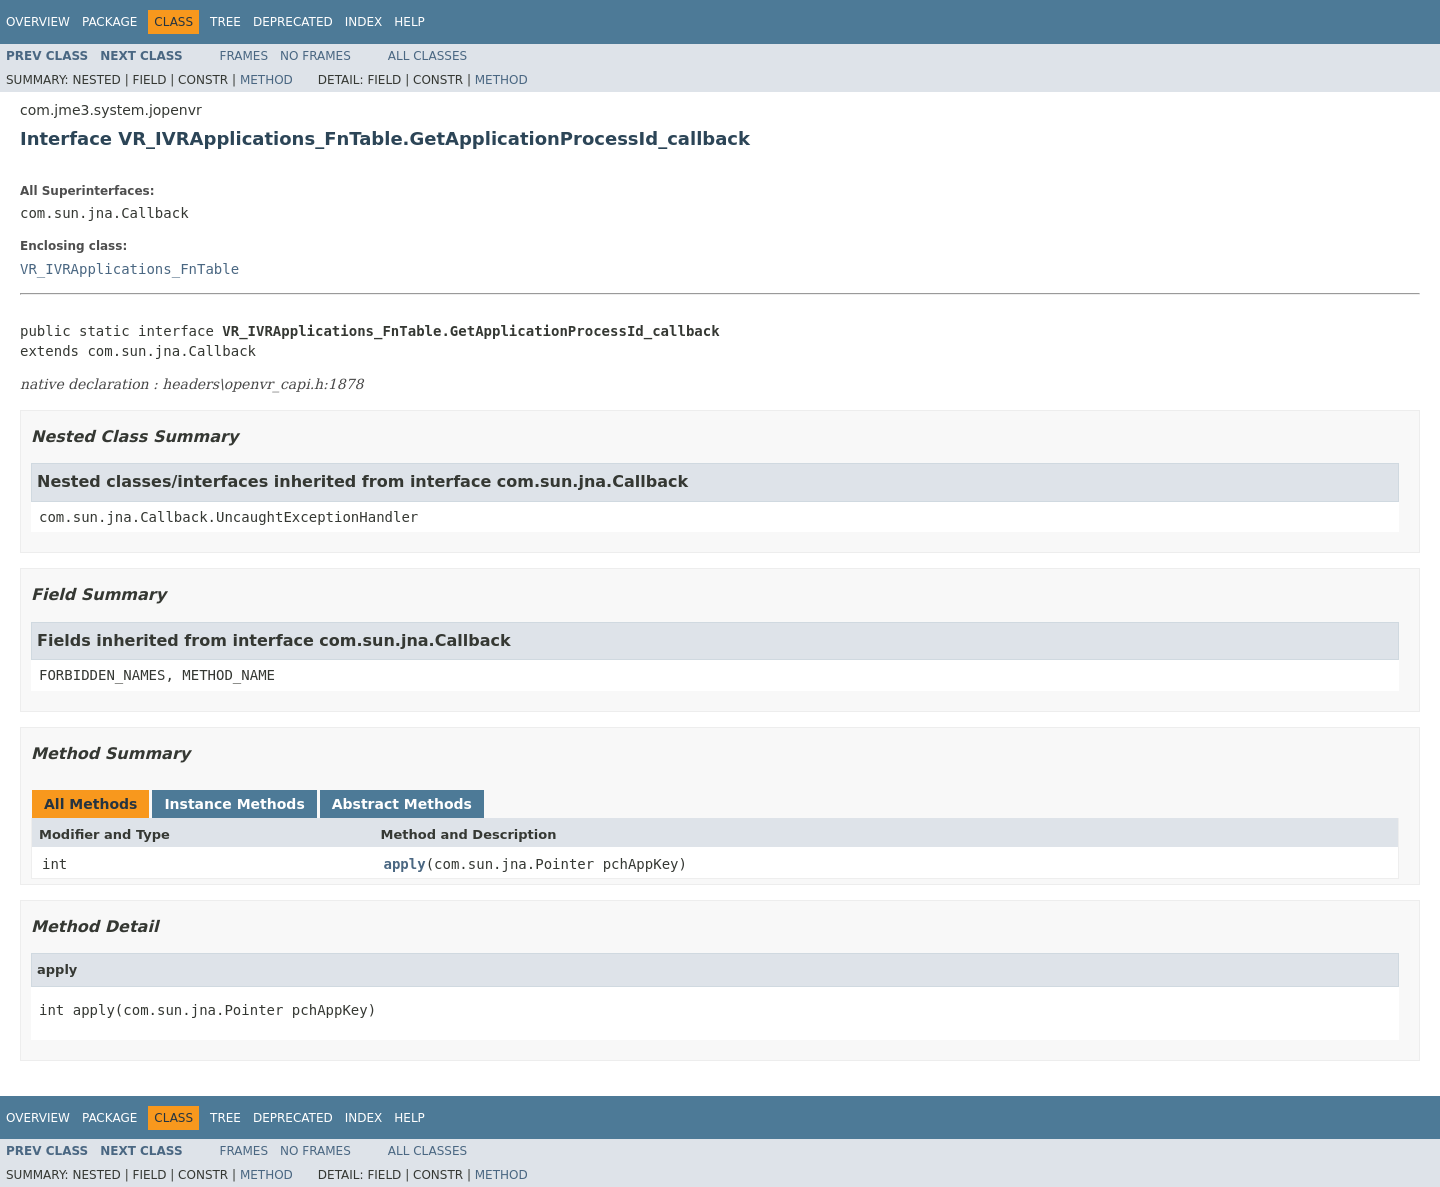 The image size is (1440, 1187). What do you see at coordinates (109, 22) in the screenshot?
I see `Package` at bounding box center [109, 22].